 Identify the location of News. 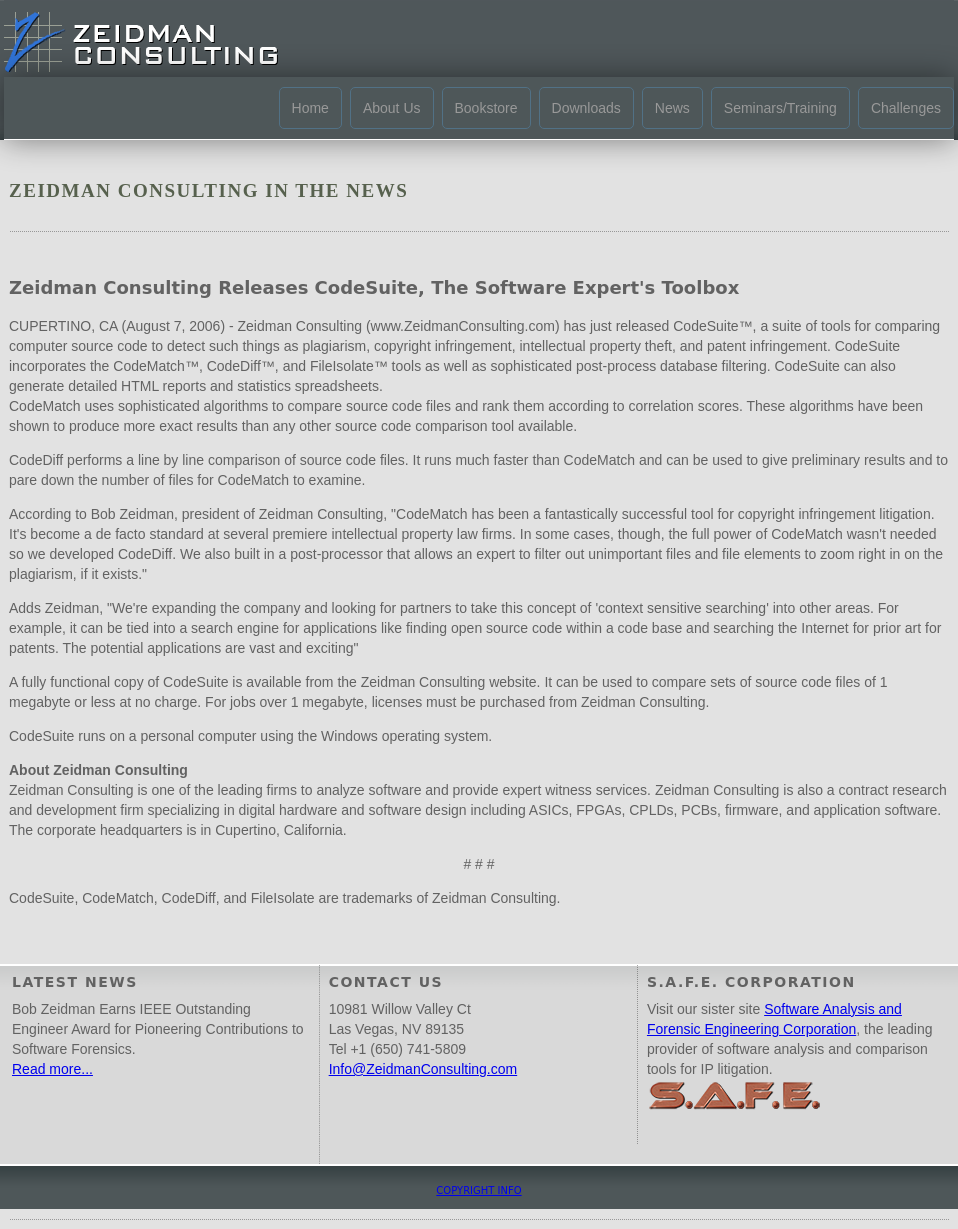
(672, 108).